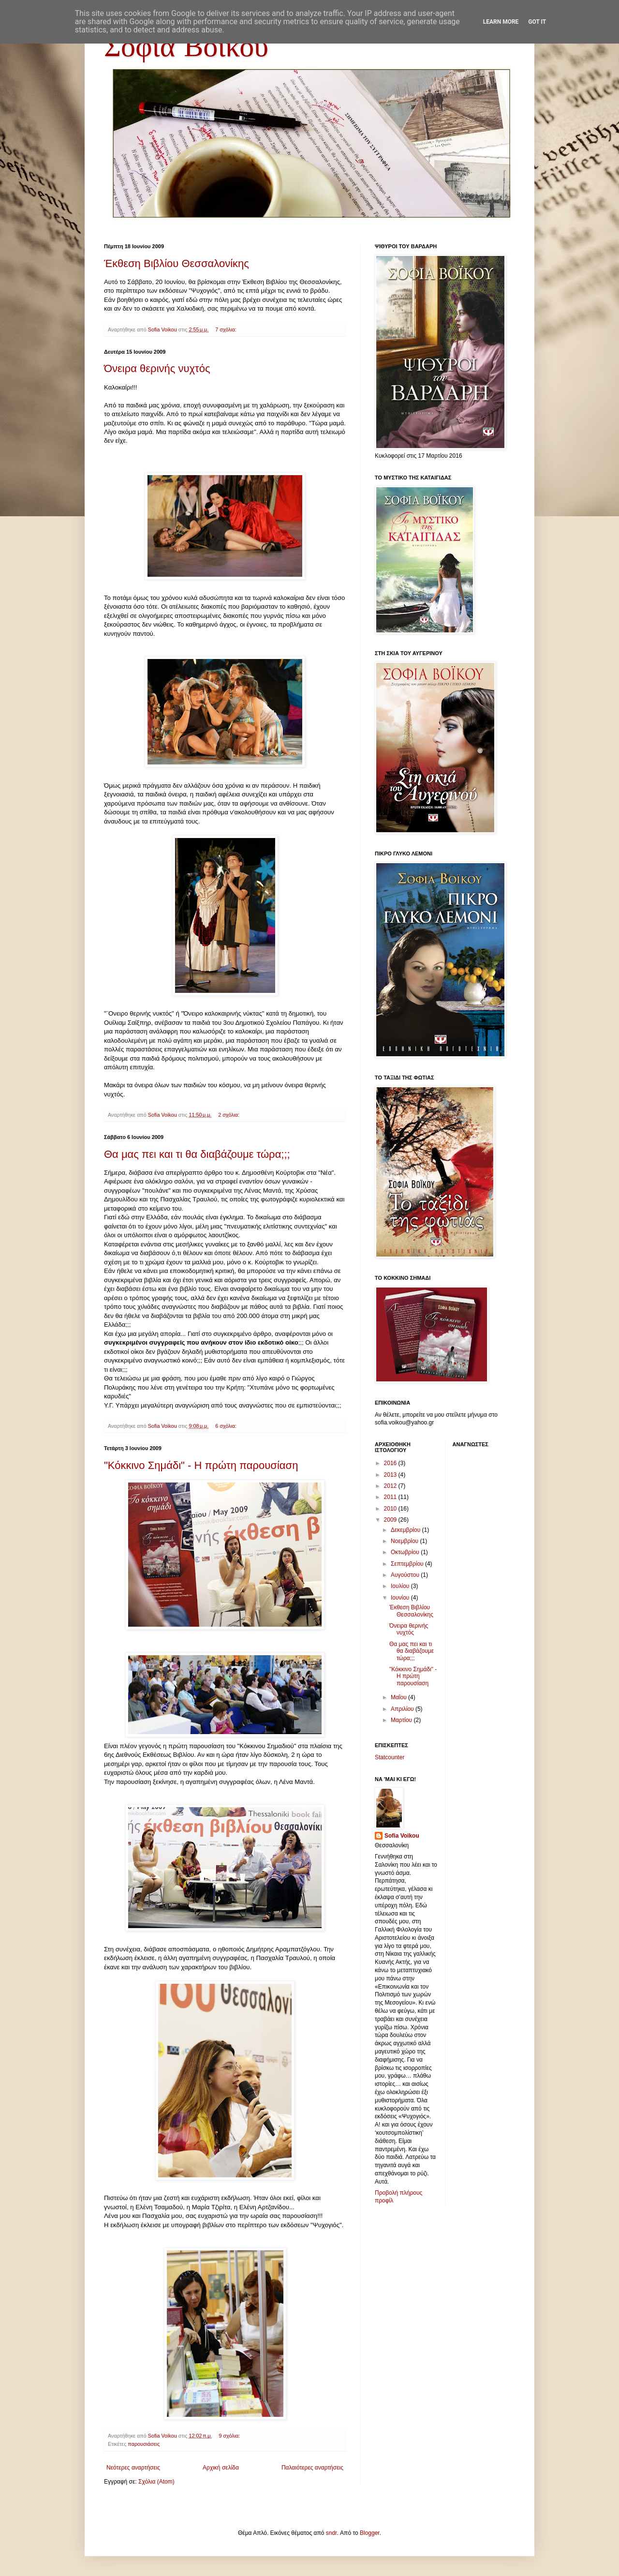 The image size is (619, 2576). I want to click on 7 σχόλια:, so click(226, 329).